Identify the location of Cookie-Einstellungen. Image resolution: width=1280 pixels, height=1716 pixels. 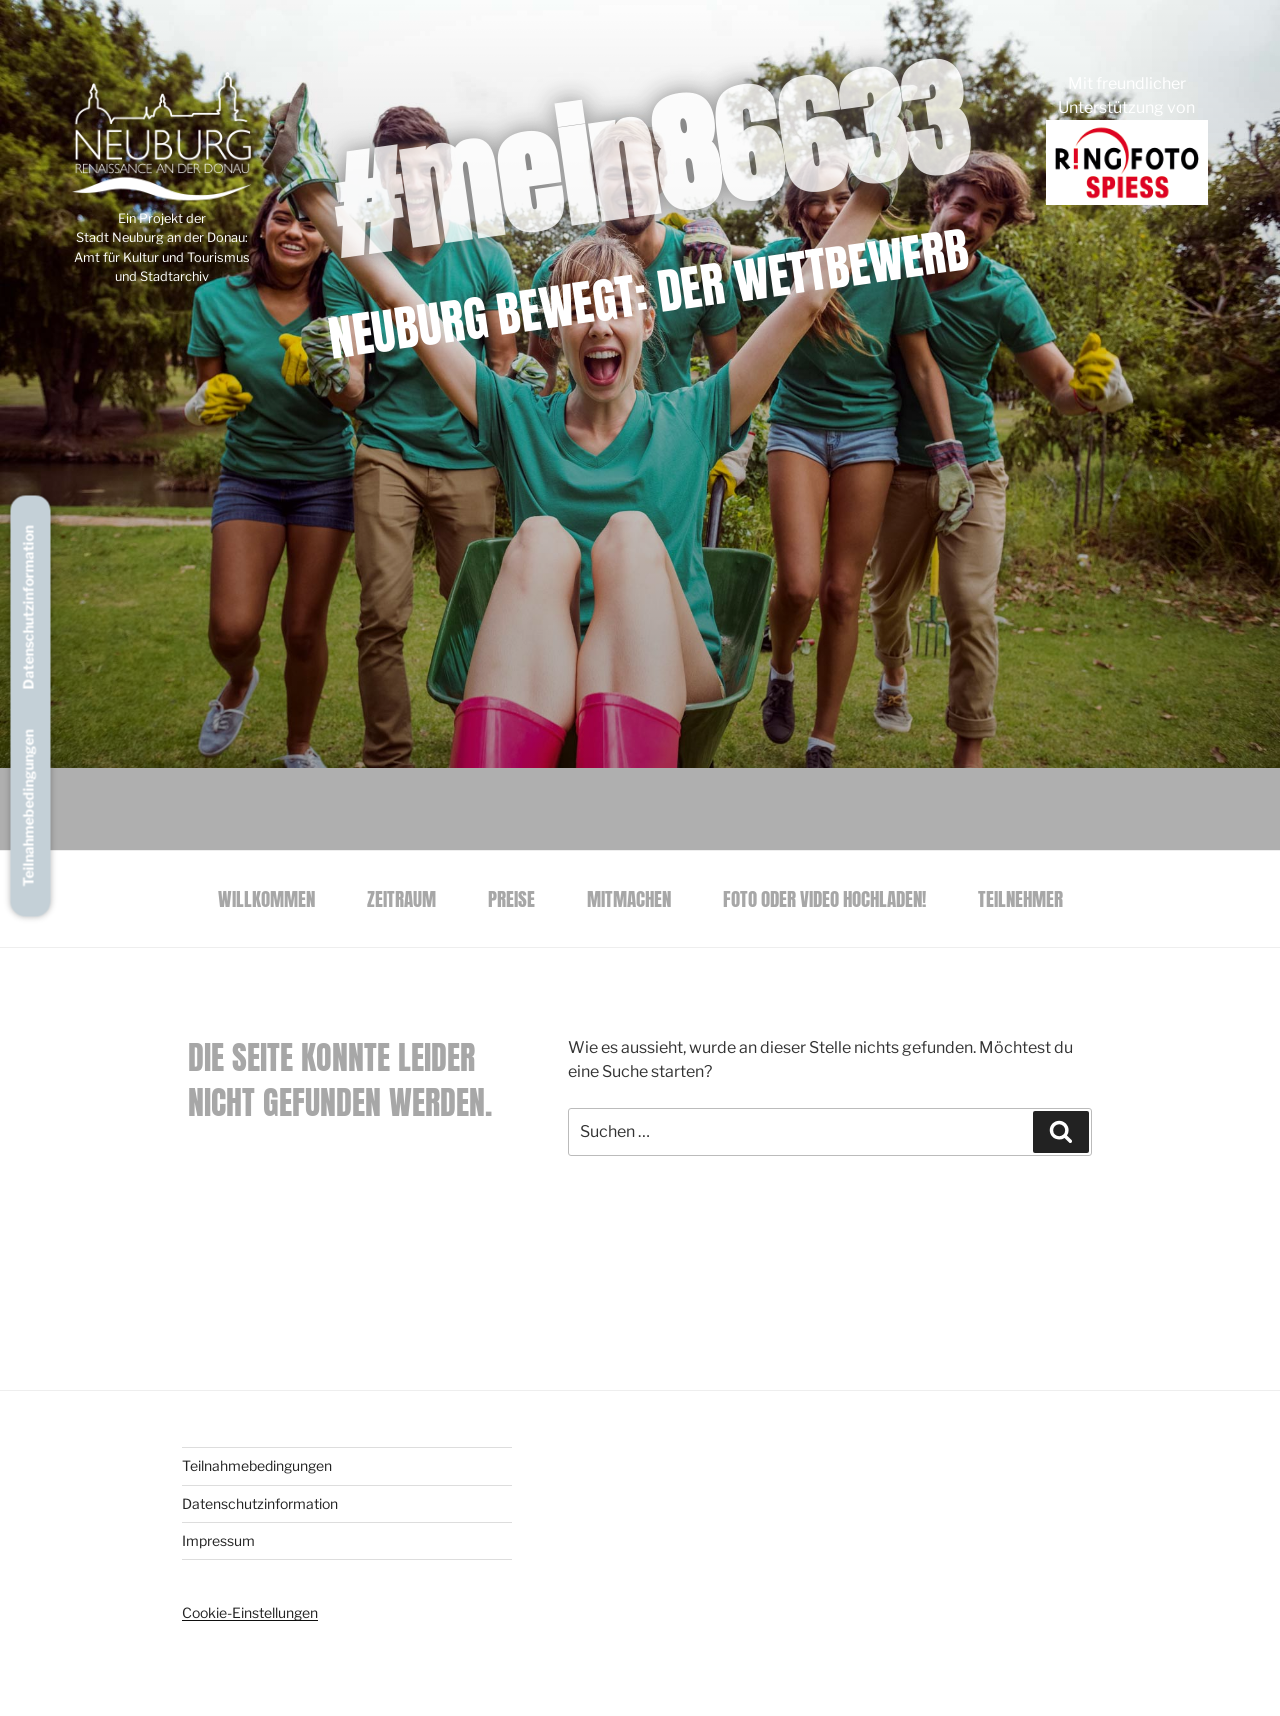
(250, 1612).